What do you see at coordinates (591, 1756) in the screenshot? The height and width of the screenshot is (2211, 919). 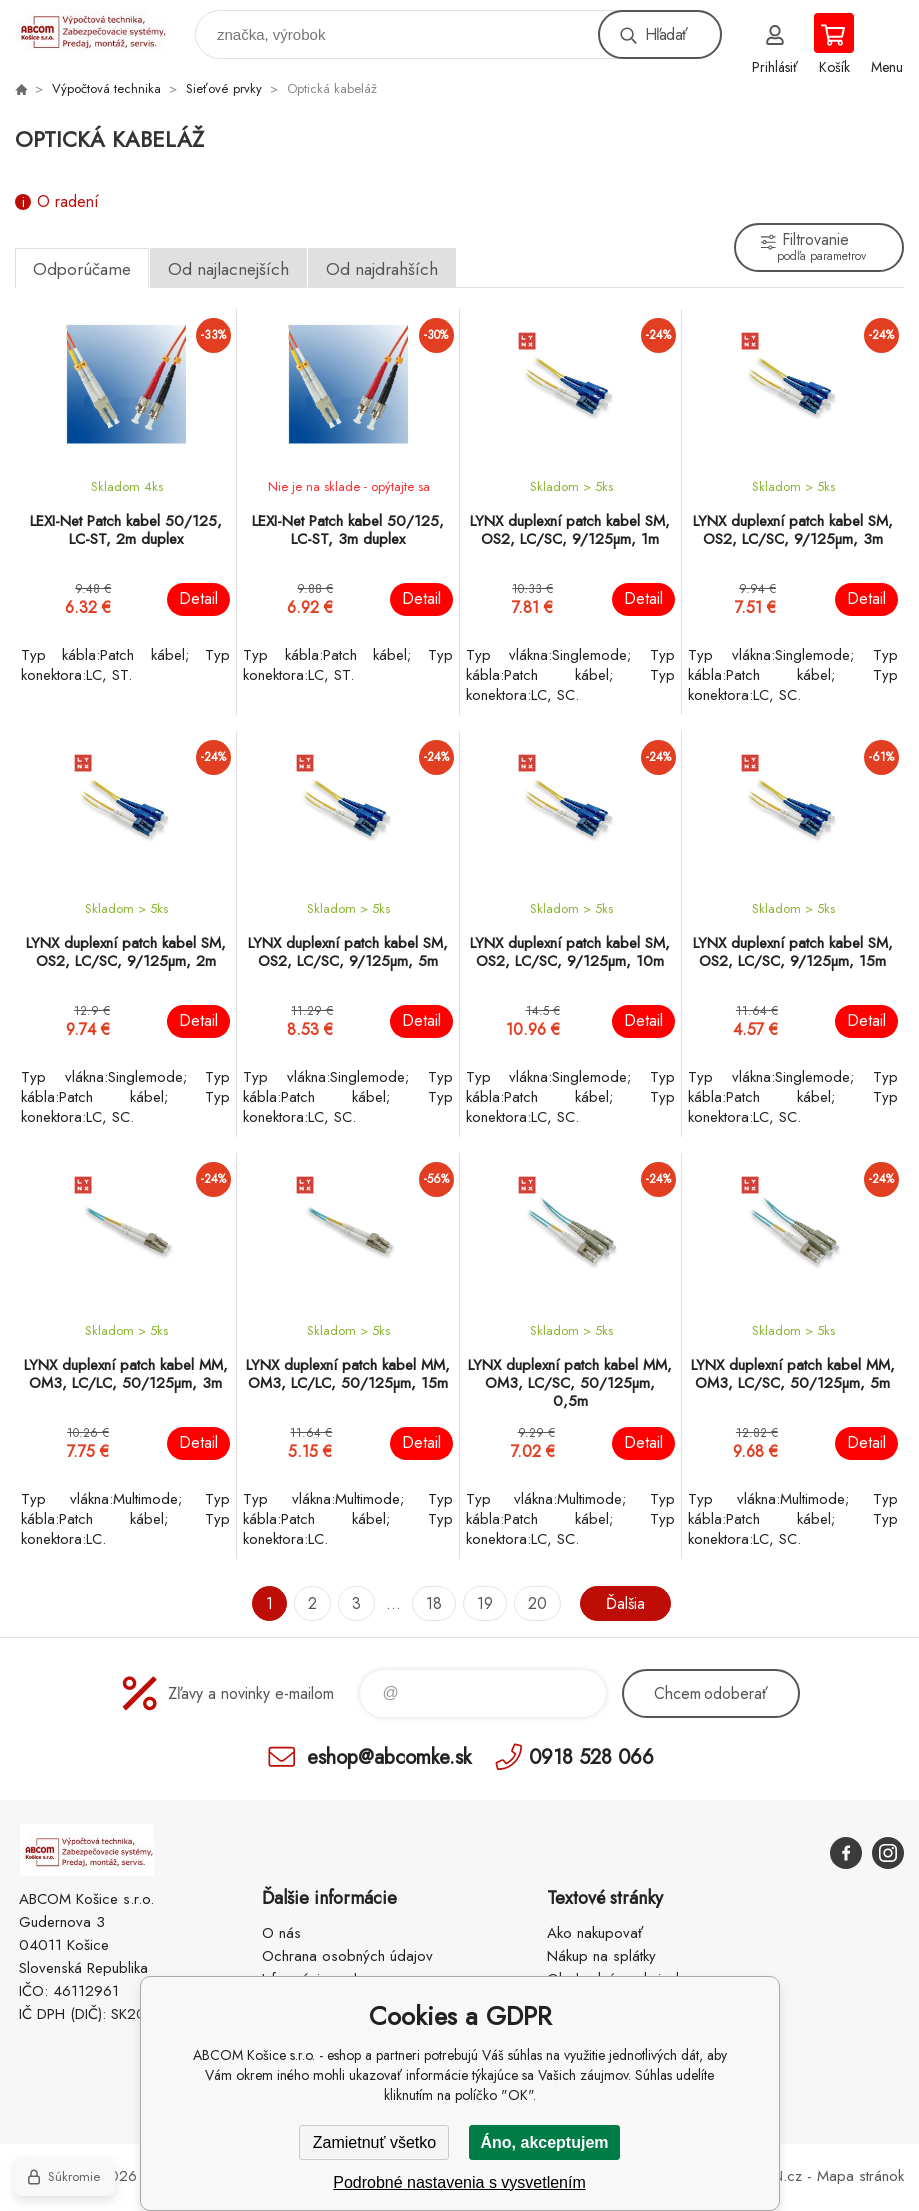 I see `0918 528 066` at bounding box center [591, 1756].